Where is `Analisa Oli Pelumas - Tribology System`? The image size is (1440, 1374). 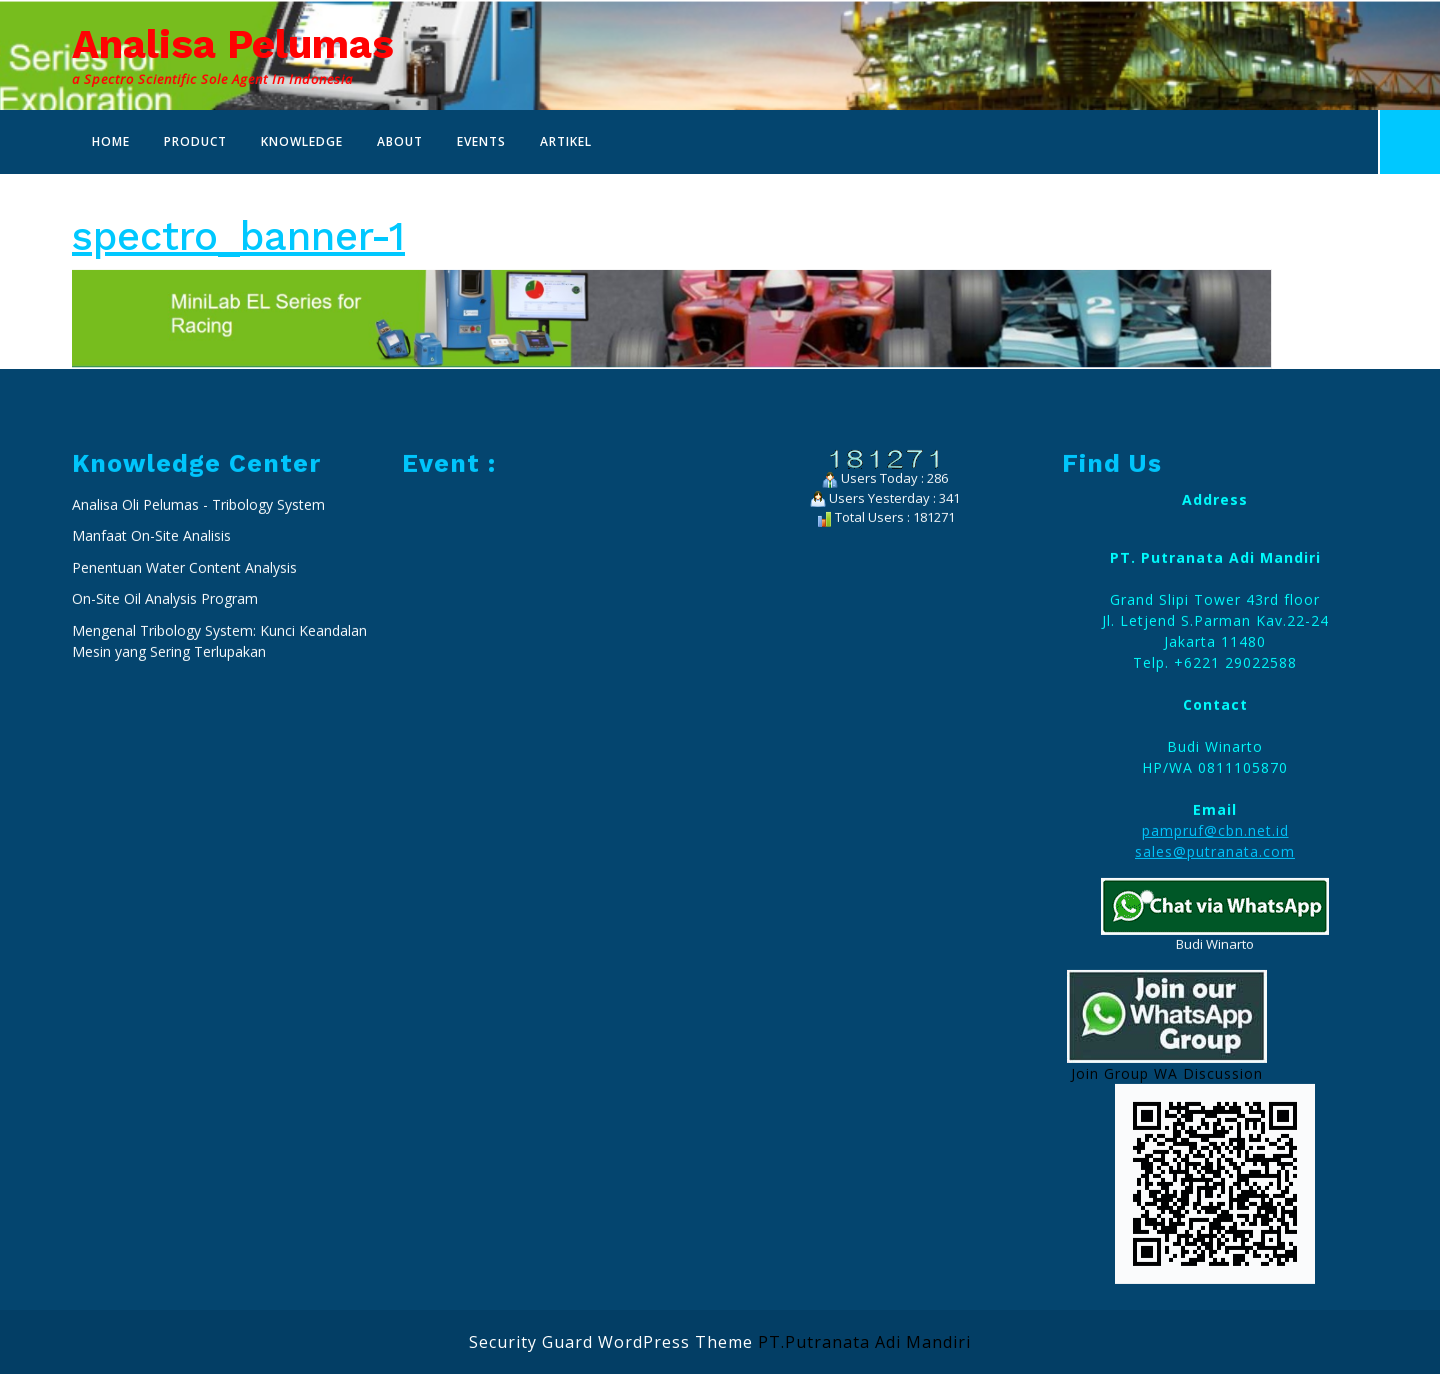 Analisa Oli Pelumas - Tribology System is located at coordinates (198, 752).